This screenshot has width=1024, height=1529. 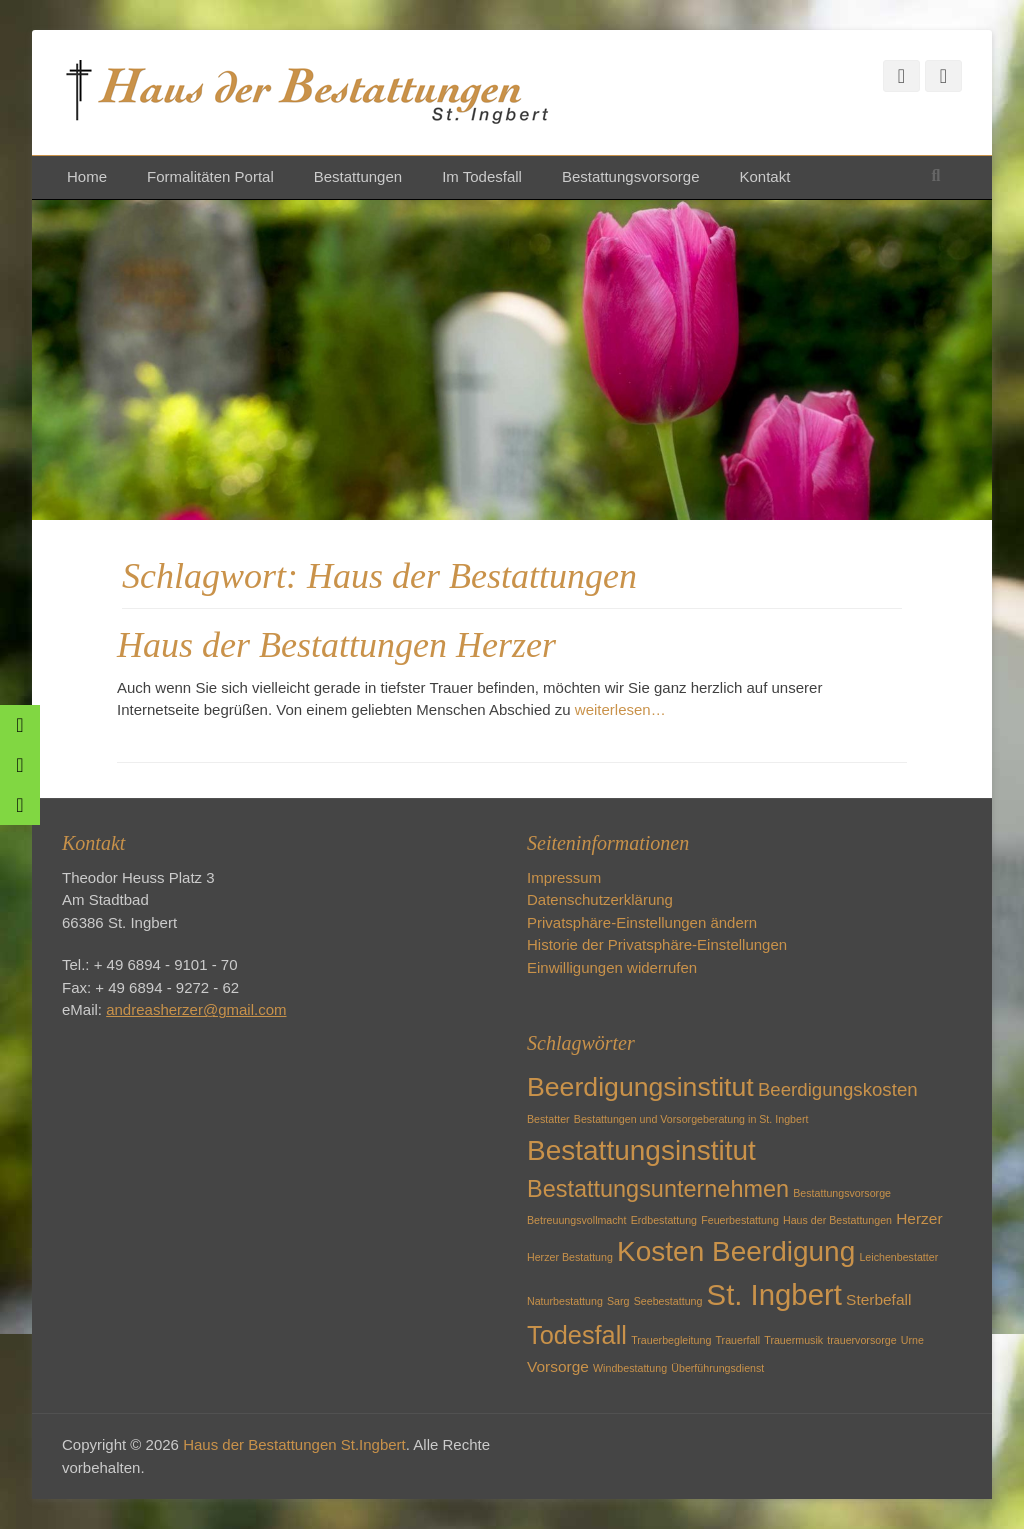 What do you see at coordinates (577, 1335) in the screenshot?
I see `Todesfall [Todesfall (6 Einträge)]` at bounding box center [577, 1335].